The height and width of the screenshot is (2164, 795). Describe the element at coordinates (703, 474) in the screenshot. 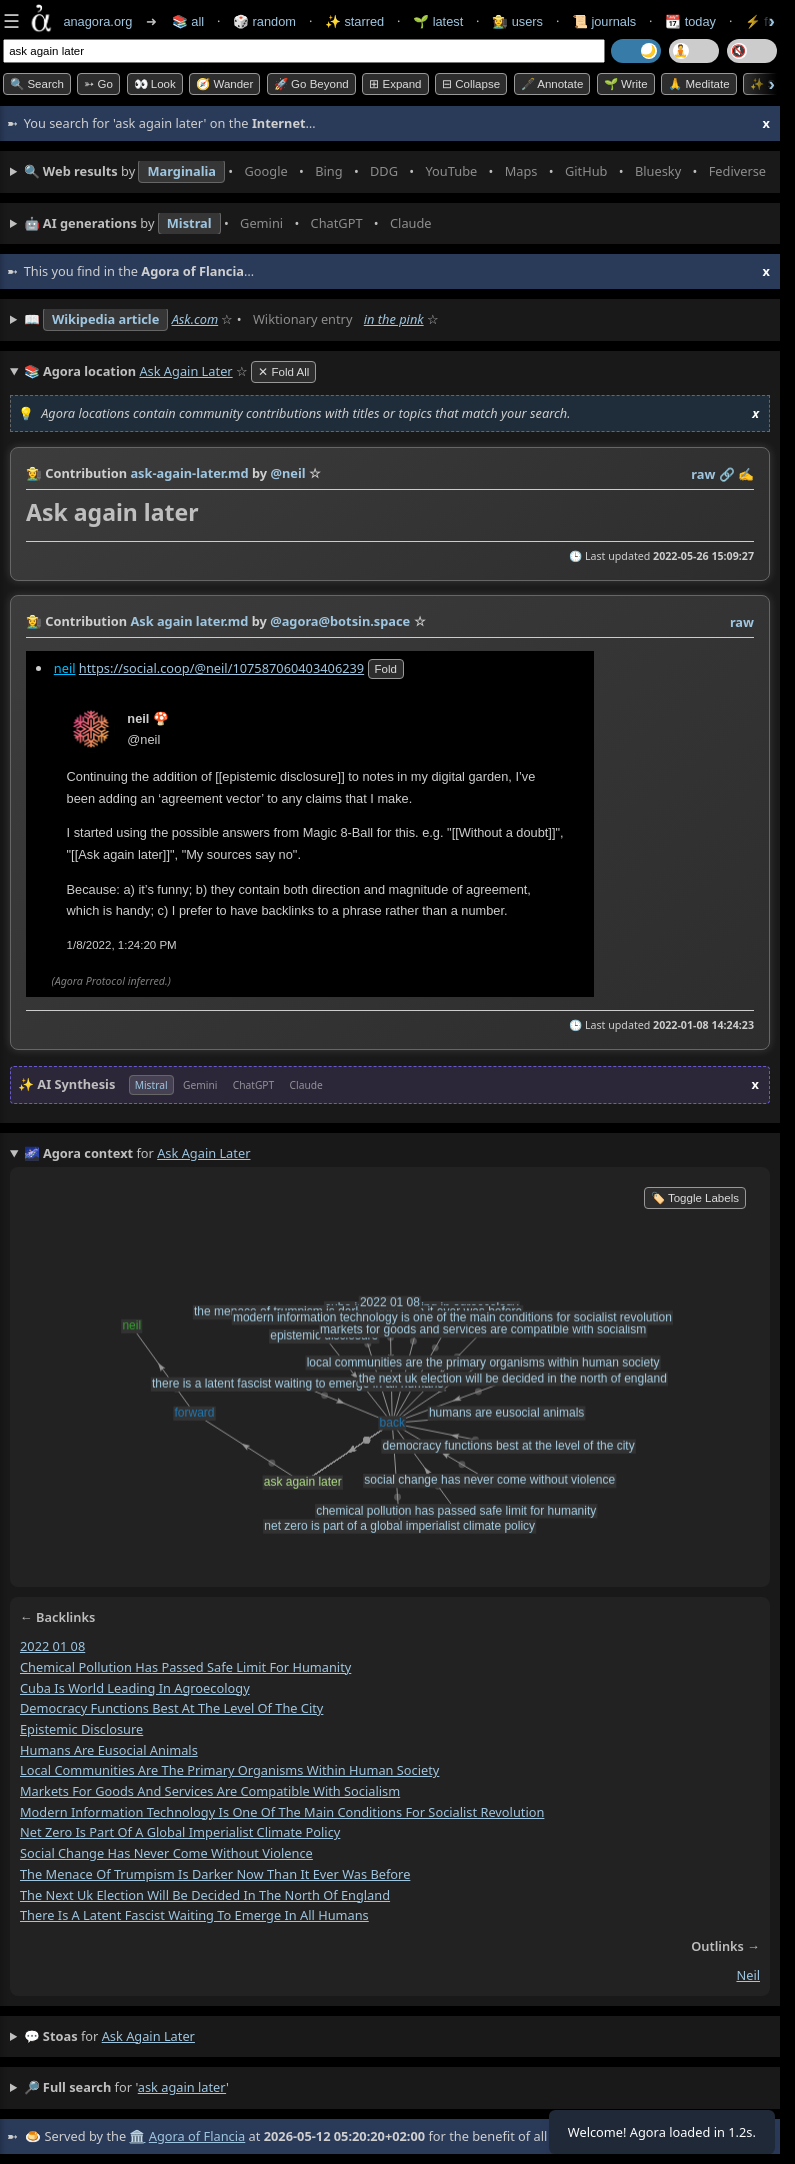

I see `raw` at that location.